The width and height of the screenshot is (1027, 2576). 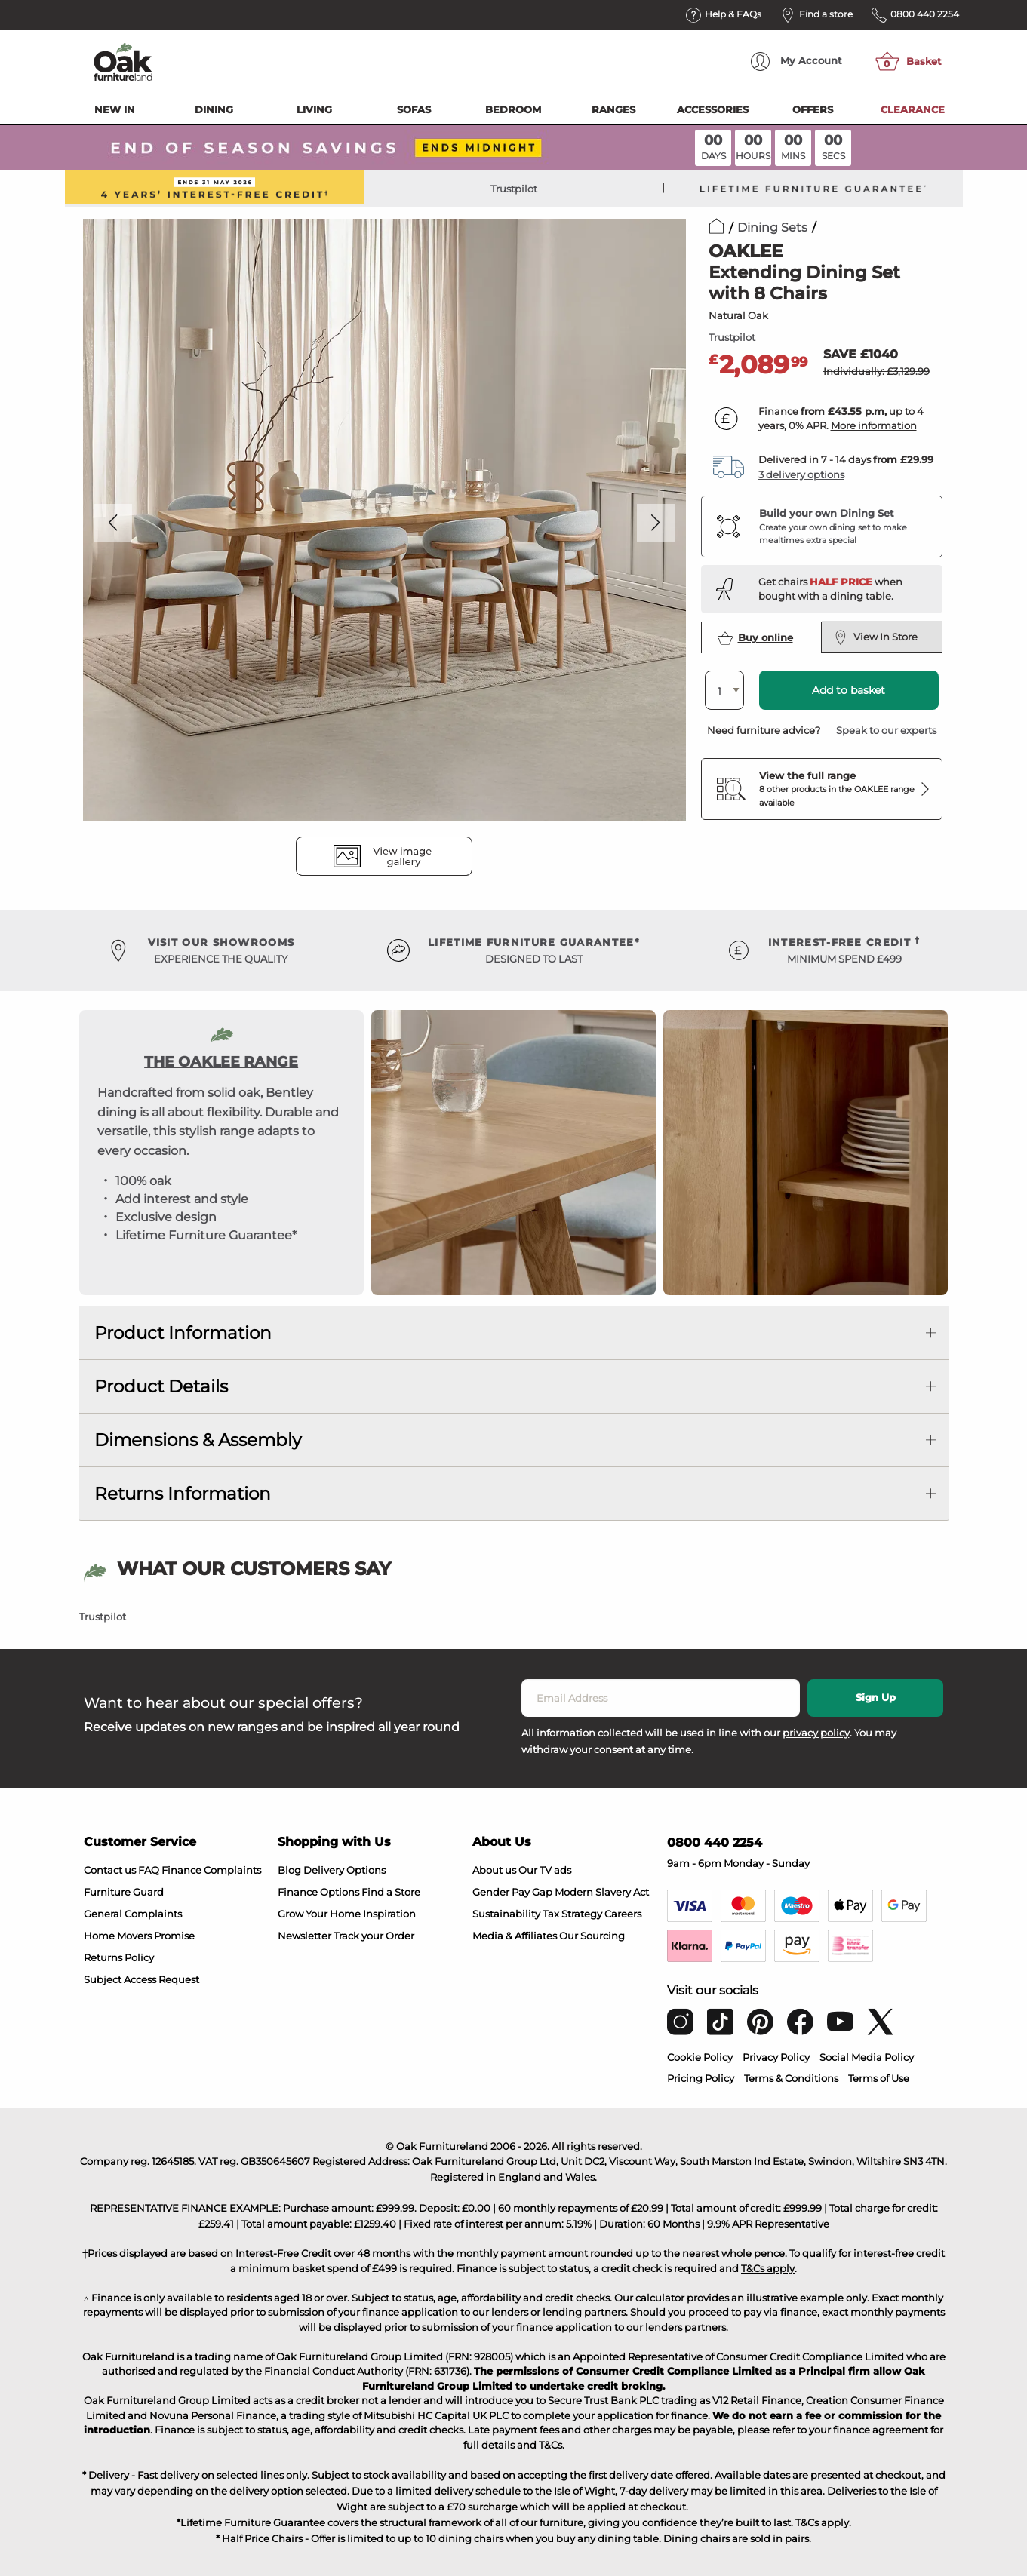 I want to click on FAQ, so click(x=148, y=1870).